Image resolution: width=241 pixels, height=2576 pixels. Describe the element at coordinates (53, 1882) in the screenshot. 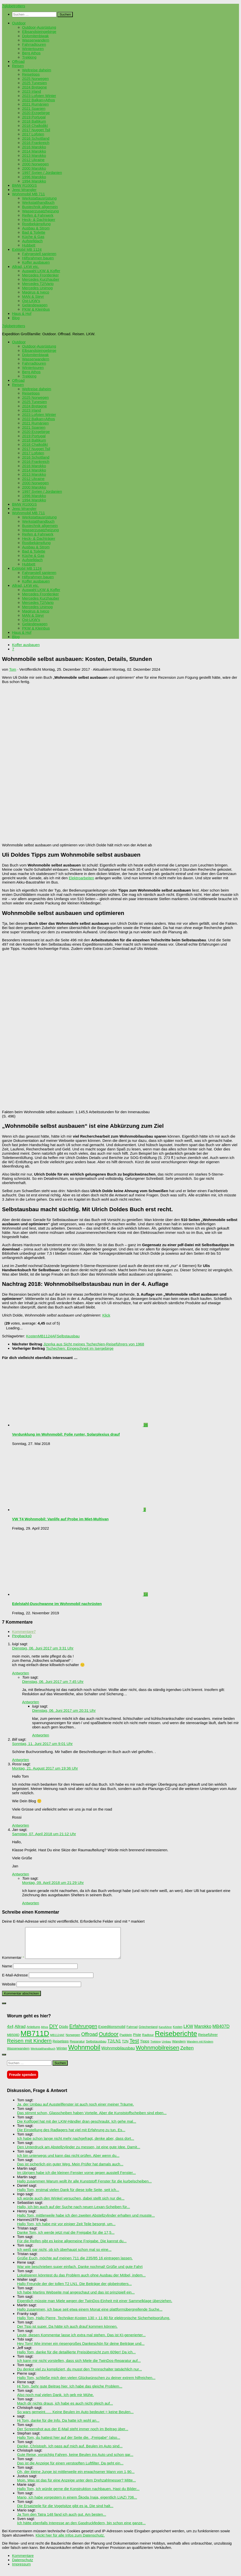

I see `Montag, 09. April 2018 um 21:29 Uhr` at that location.